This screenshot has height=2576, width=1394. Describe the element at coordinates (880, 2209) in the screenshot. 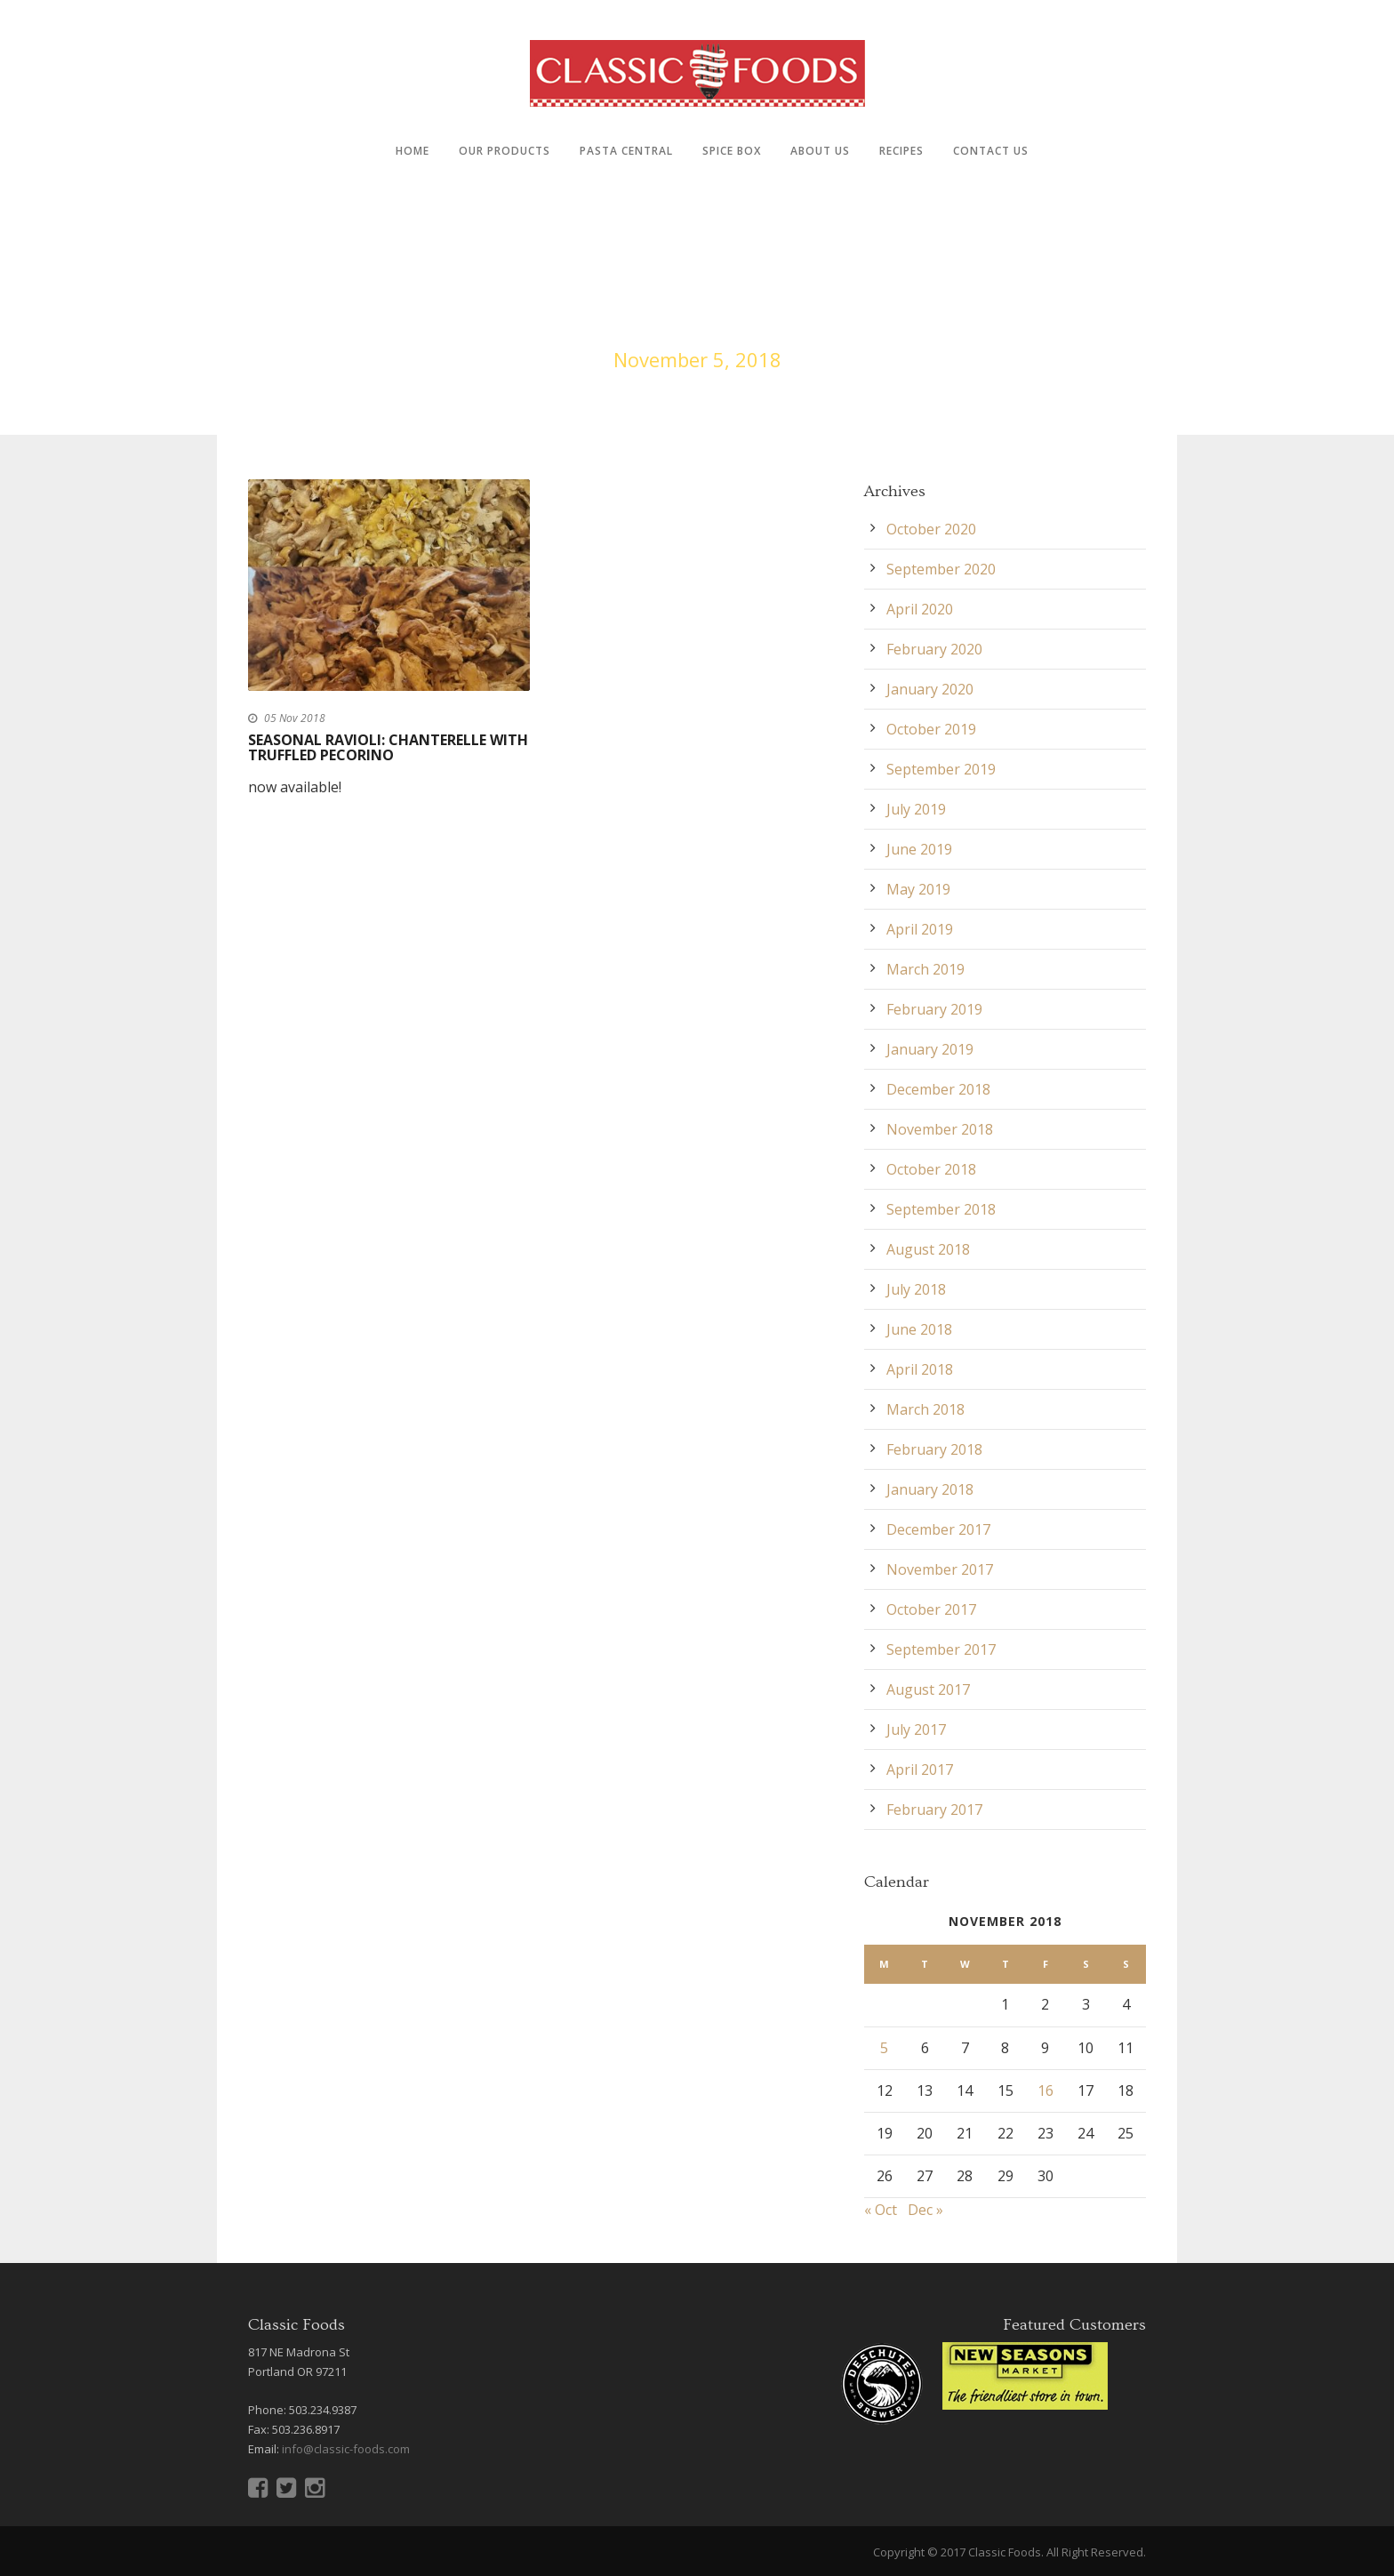

I see `« Oct` at that location.